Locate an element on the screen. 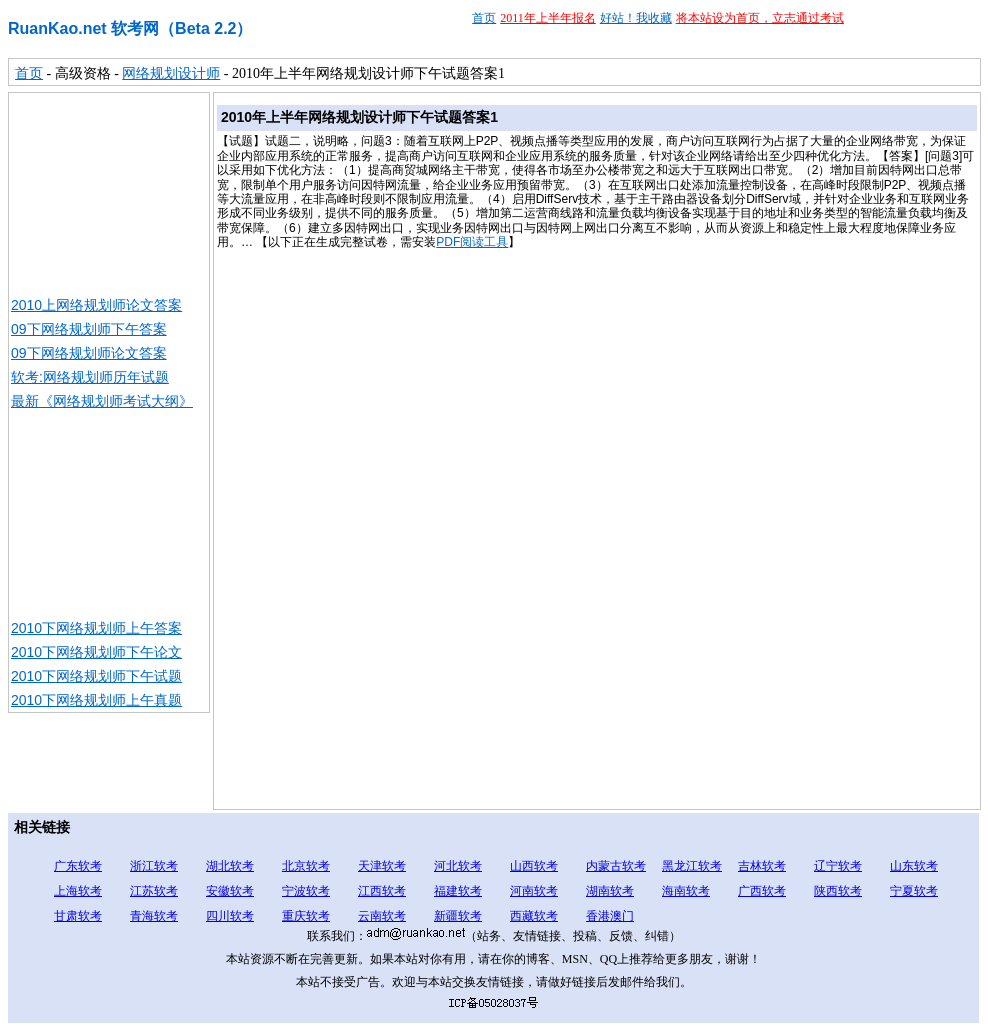 Image resolution: width=988 pixels, height=1031 pixels. 2010下网络规划师上午答案 is located at coordinates (96, 628).